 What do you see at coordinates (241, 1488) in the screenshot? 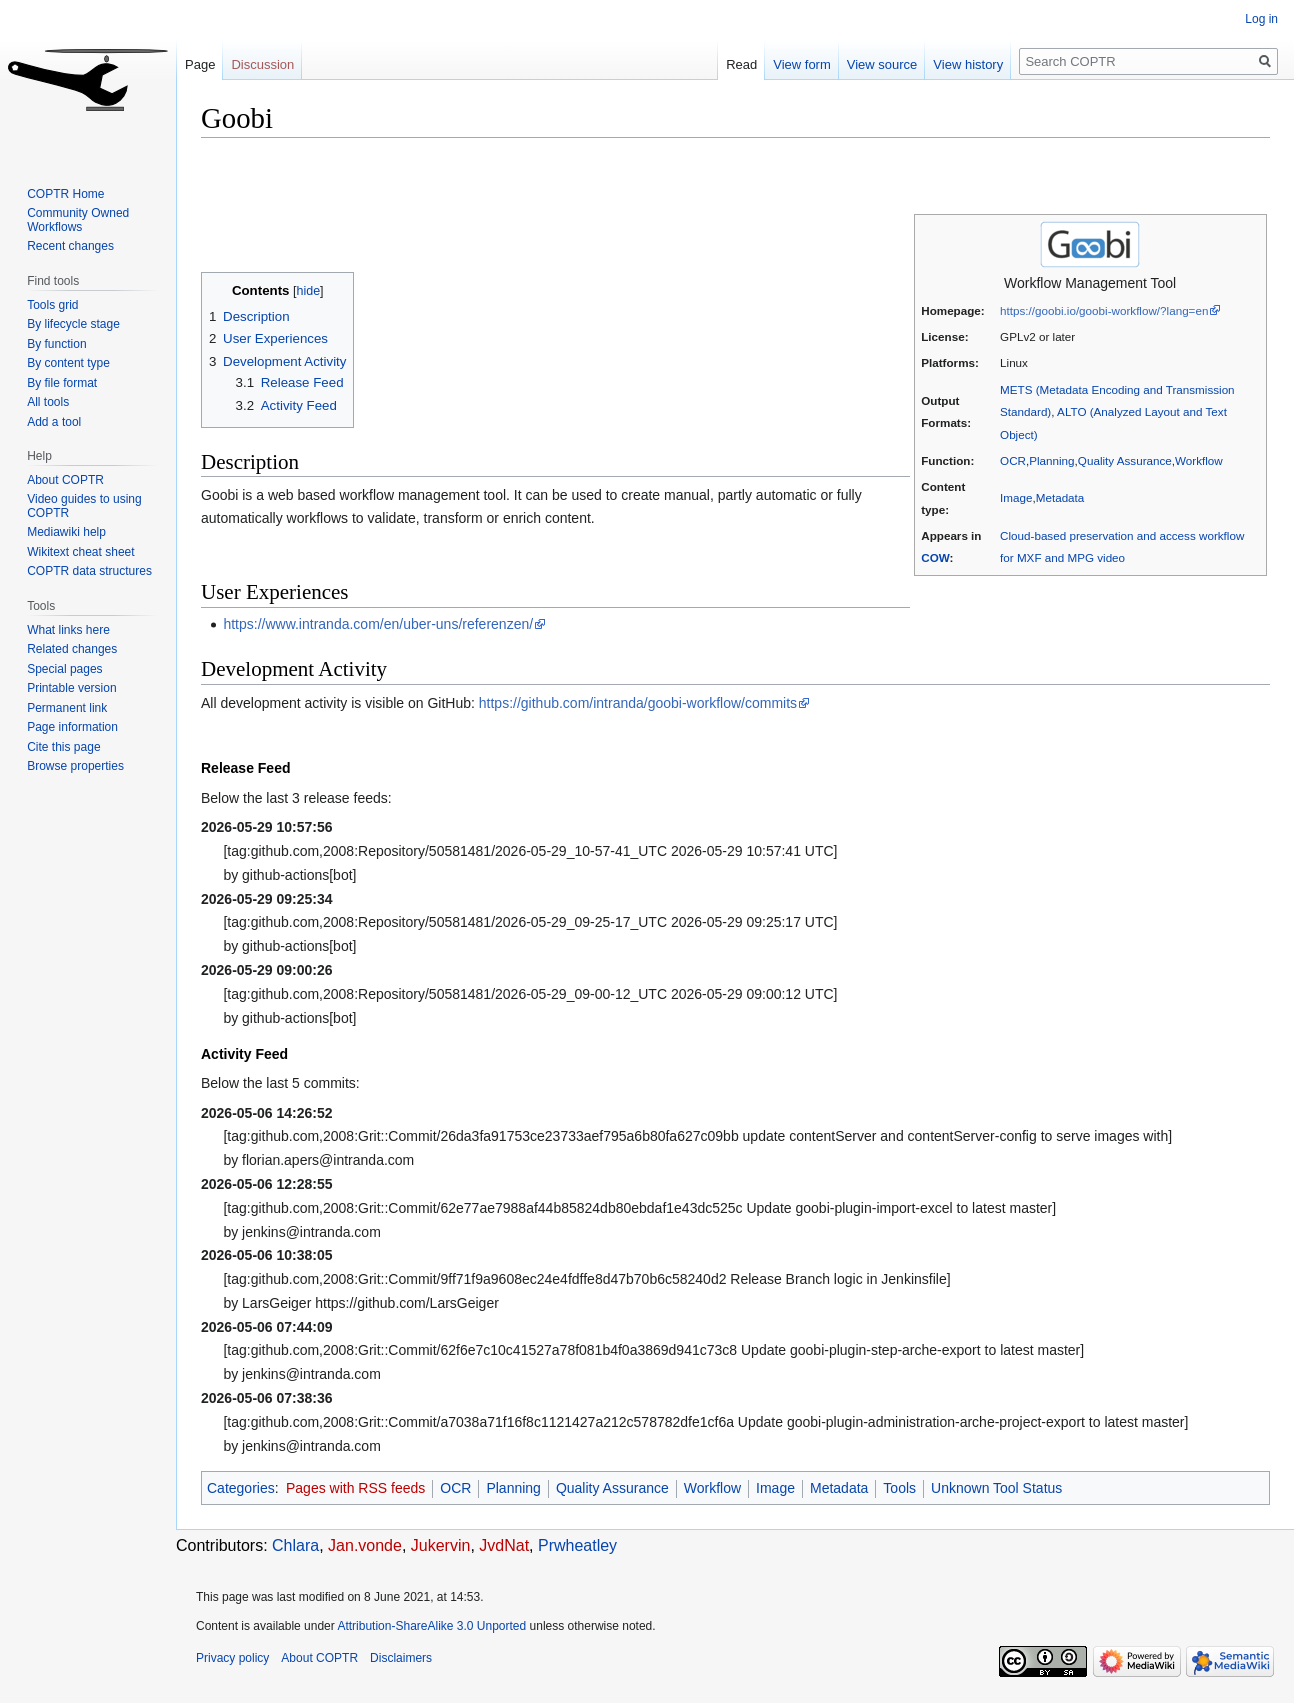
I see `Categories` at bounding box center [241, 1488].